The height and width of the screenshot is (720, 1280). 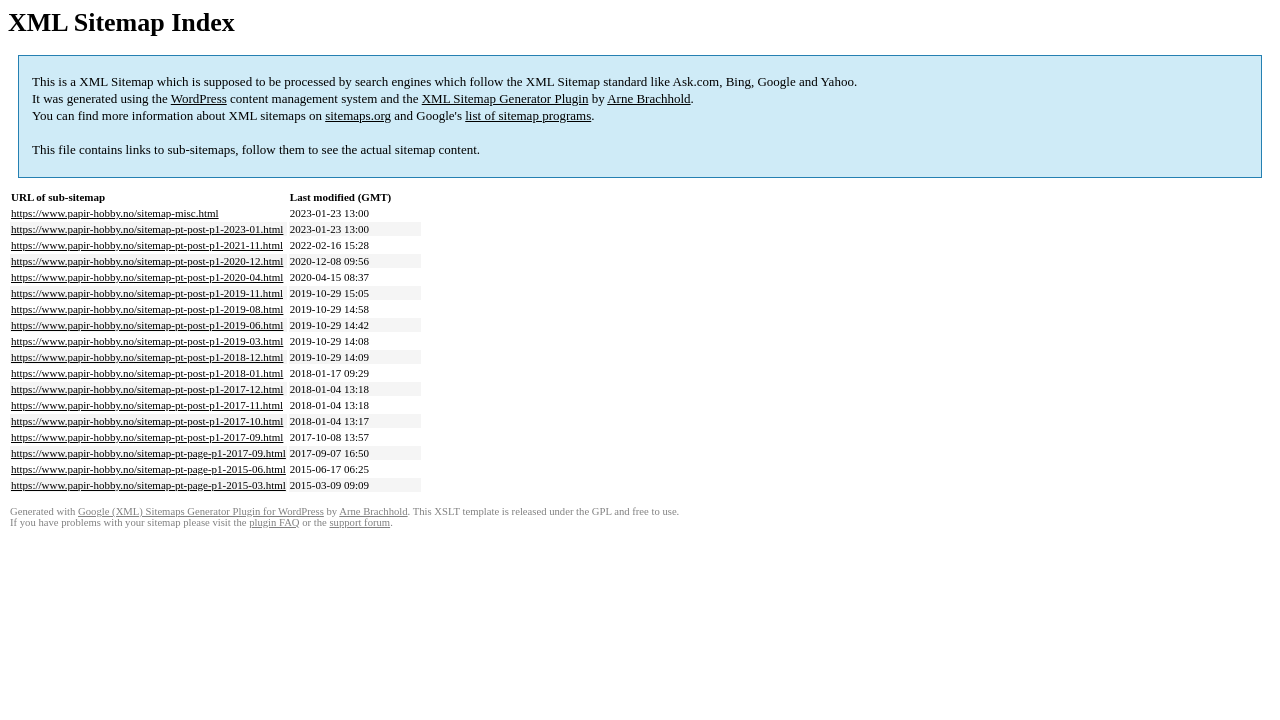 What do you see at coordinates (147, 357) in the screenshot?
I see `https://www.papir-hobby.no/sitemap-pt-post-p1-2018-12.html` at bounding box center [147, 357].